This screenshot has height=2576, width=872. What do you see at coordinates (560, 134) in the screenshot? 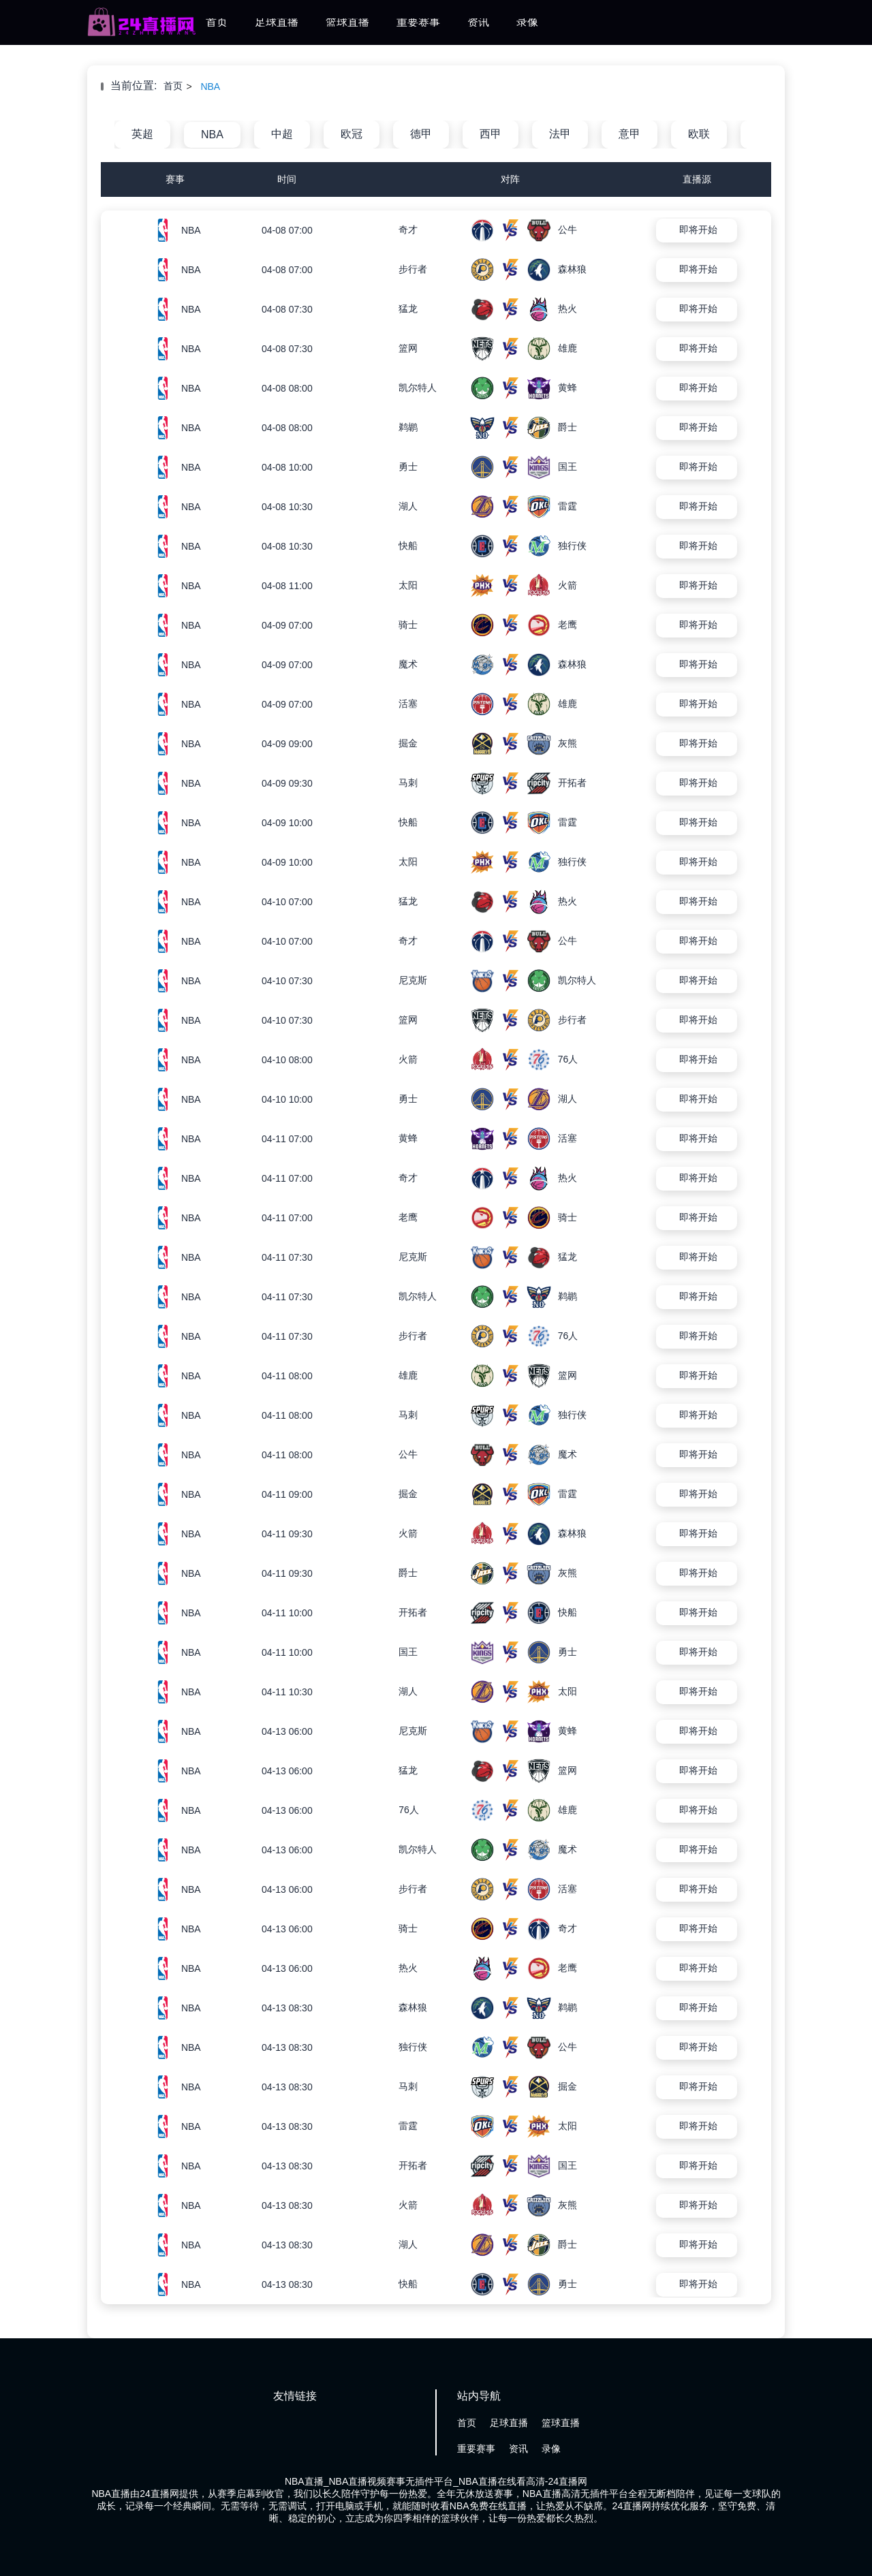
I see `法甲` at bounding box center [560, 134].